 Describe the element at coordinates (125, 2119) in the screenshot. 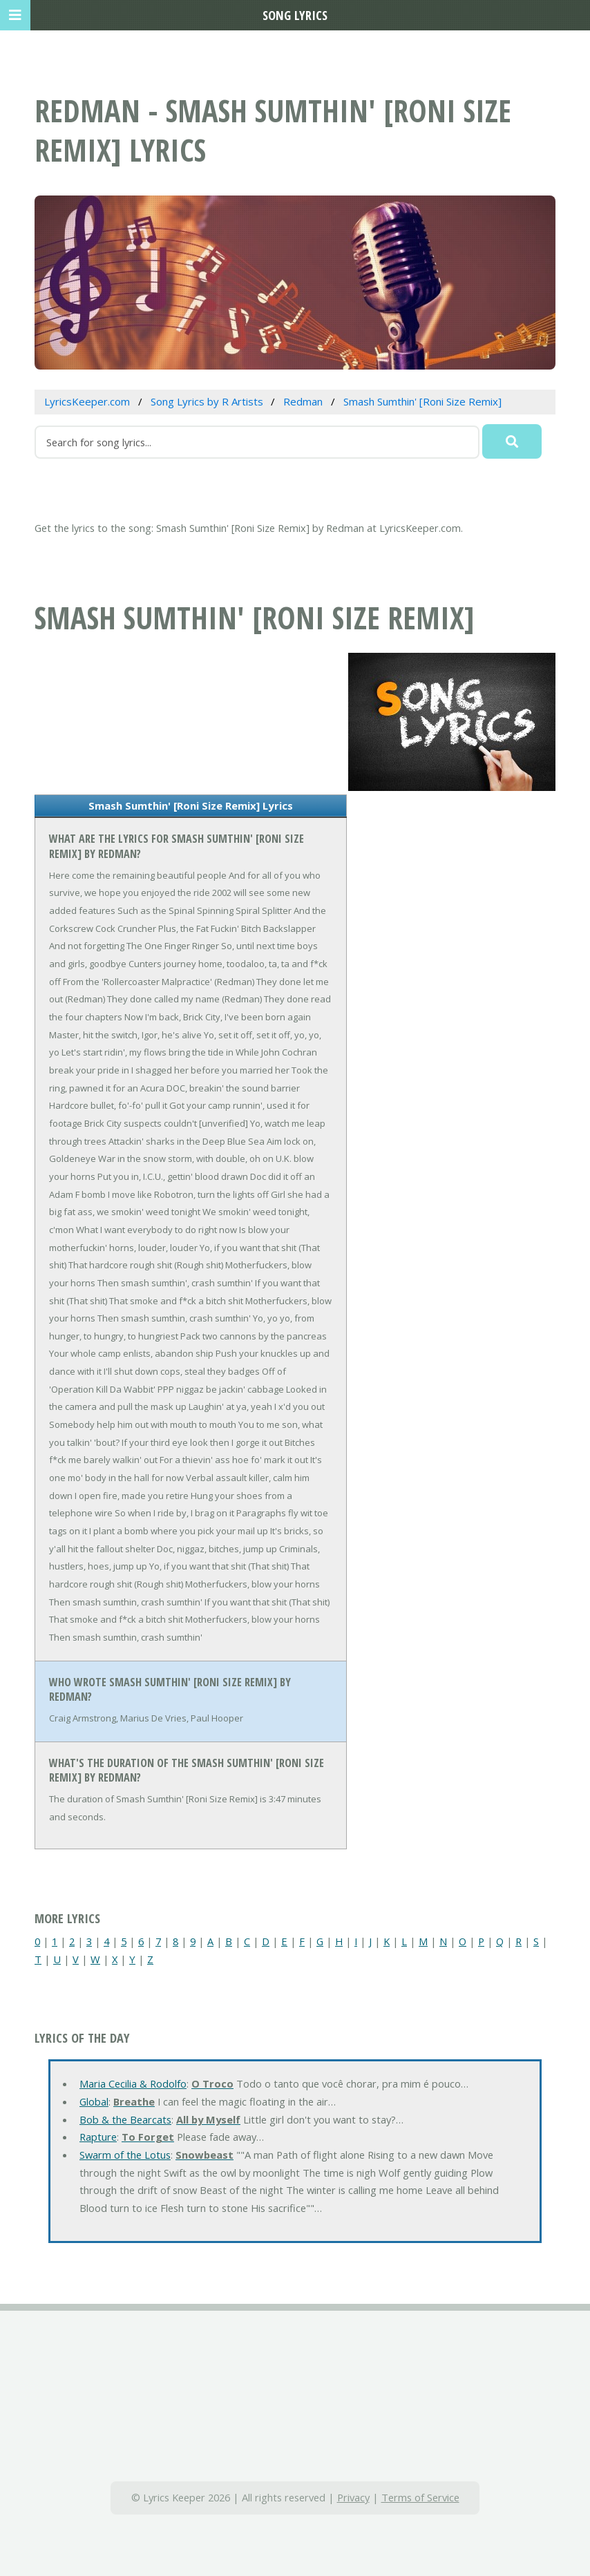

I see `Bob & the Bearcats` at that location.